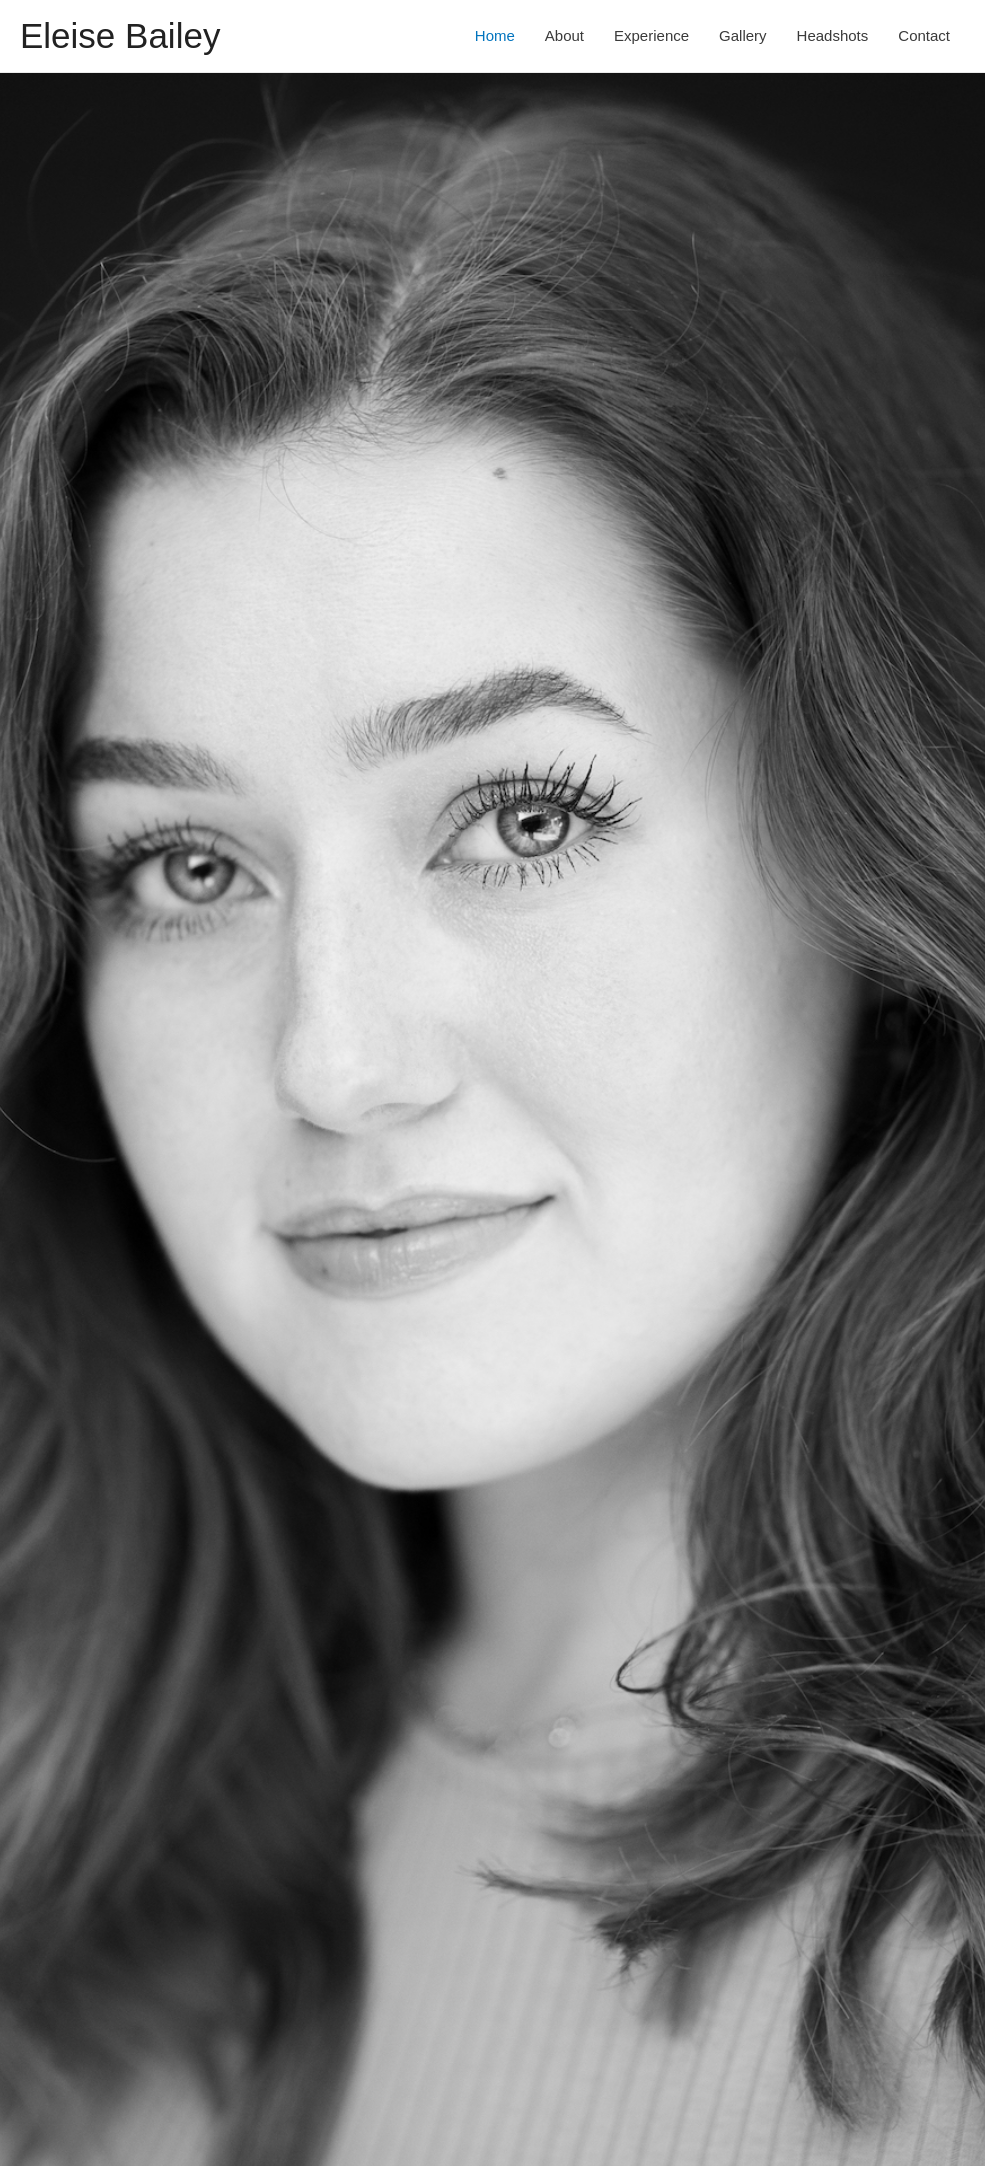  I want to click on Eleise Bailey, so click(120, 35).